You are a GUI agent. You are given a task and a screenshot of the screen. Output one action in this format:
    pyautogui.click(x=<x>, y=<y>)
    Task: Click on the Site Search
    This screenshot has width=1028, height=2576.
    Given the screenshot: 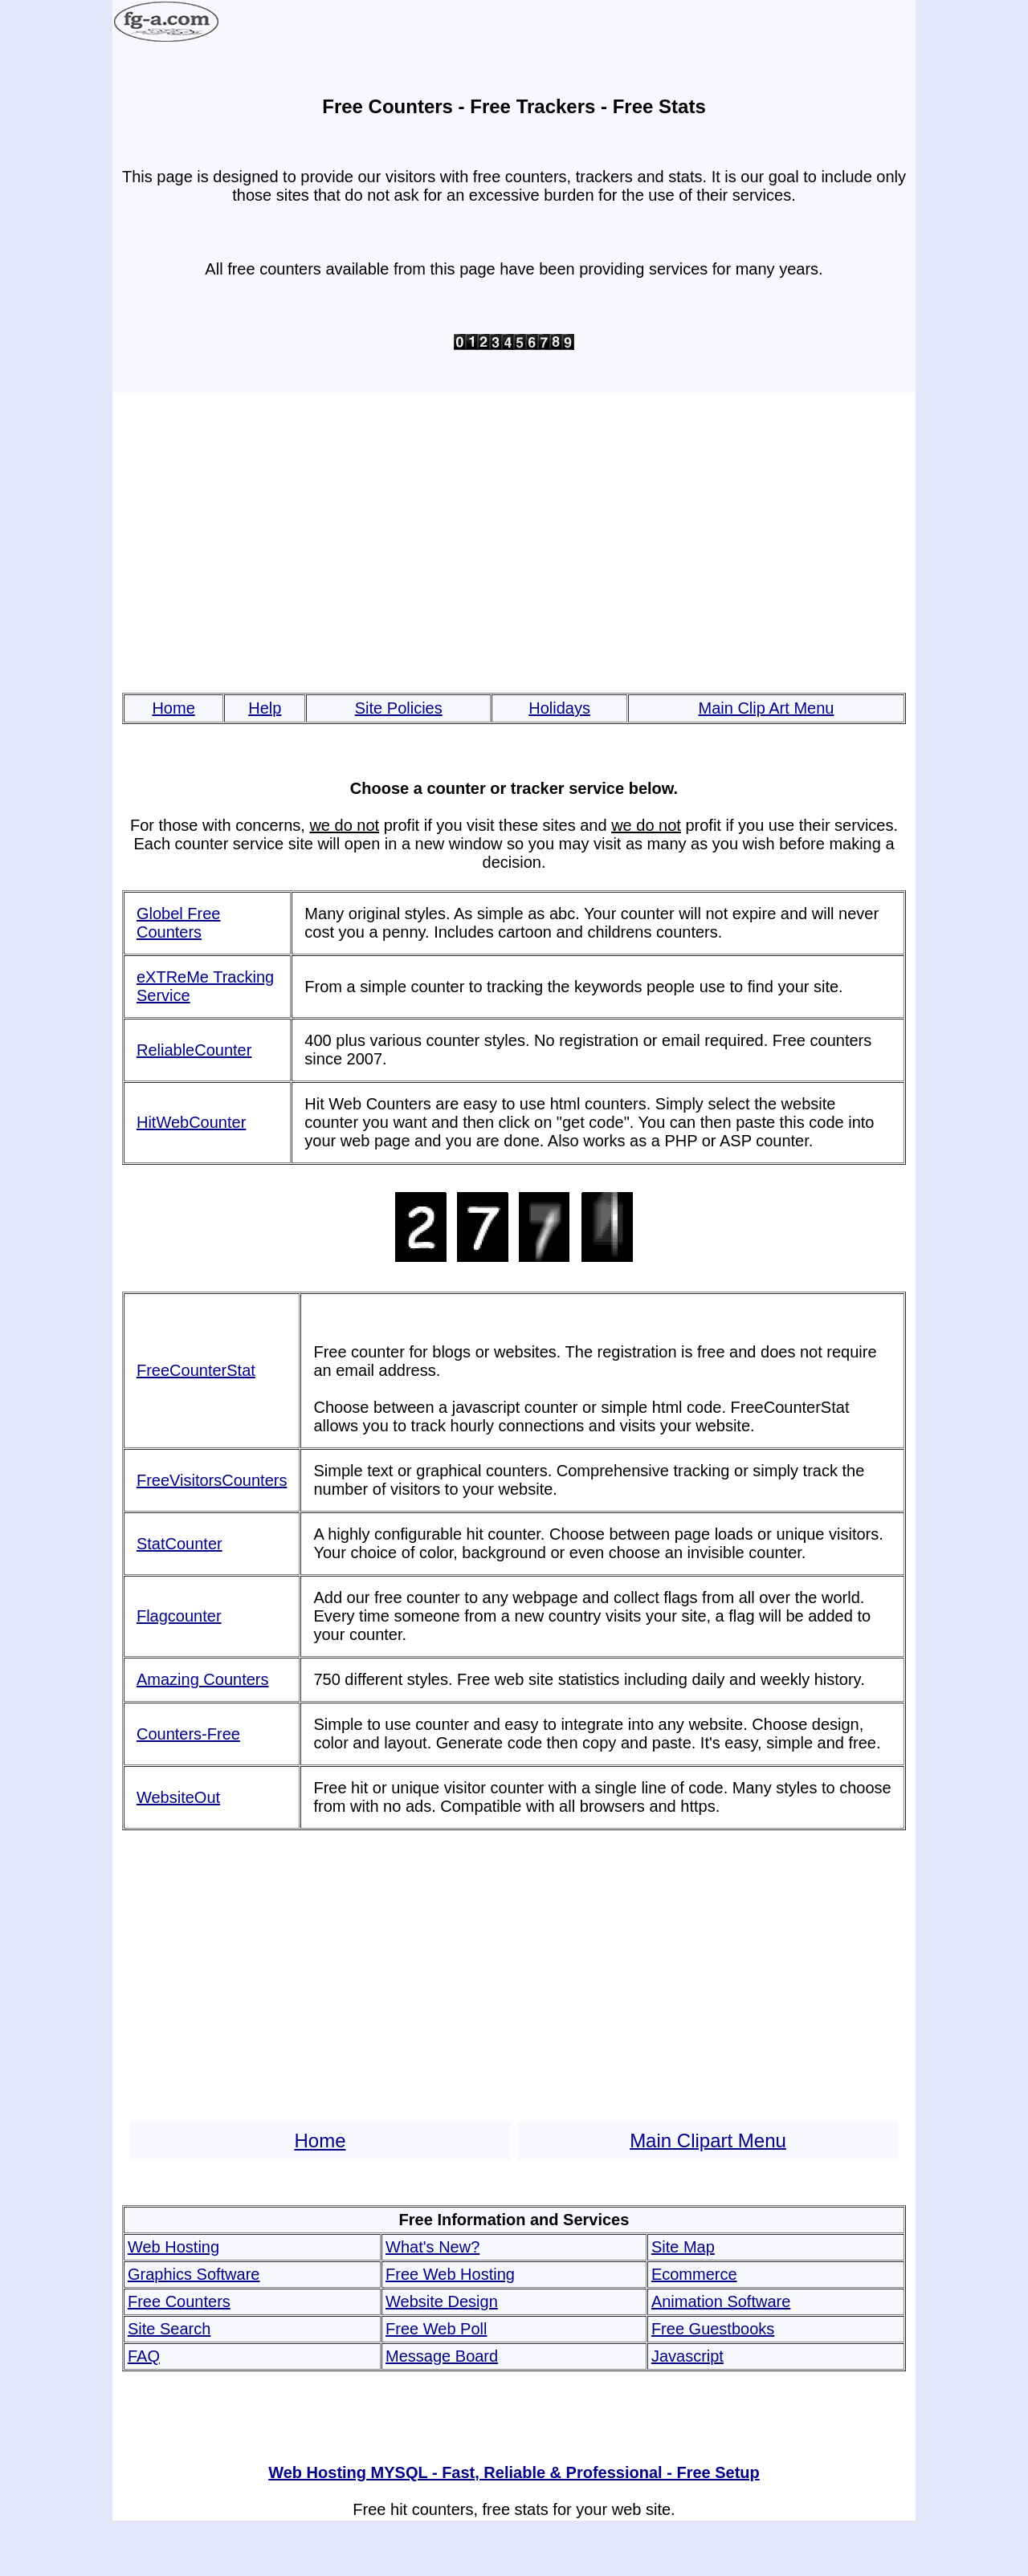 What is the action you would take?
    pyautogui.click(x=169, y=2329)
    